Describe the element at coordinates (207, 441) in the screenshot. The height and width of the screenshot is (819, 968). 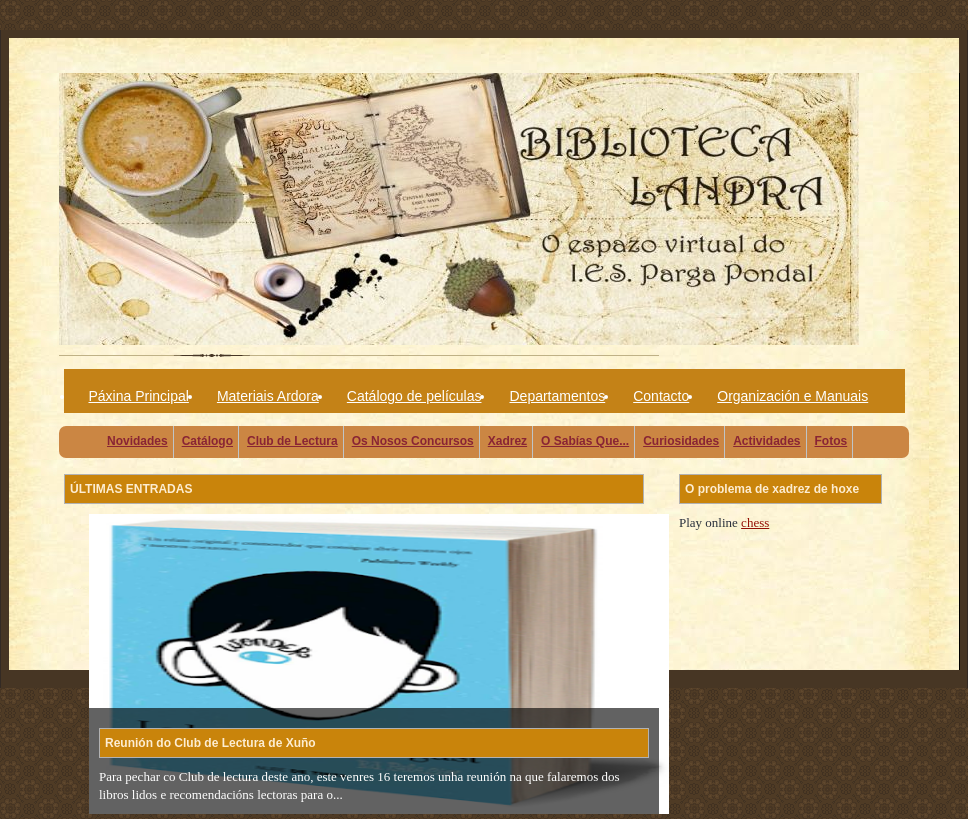
I see `Catálogo` at that location.